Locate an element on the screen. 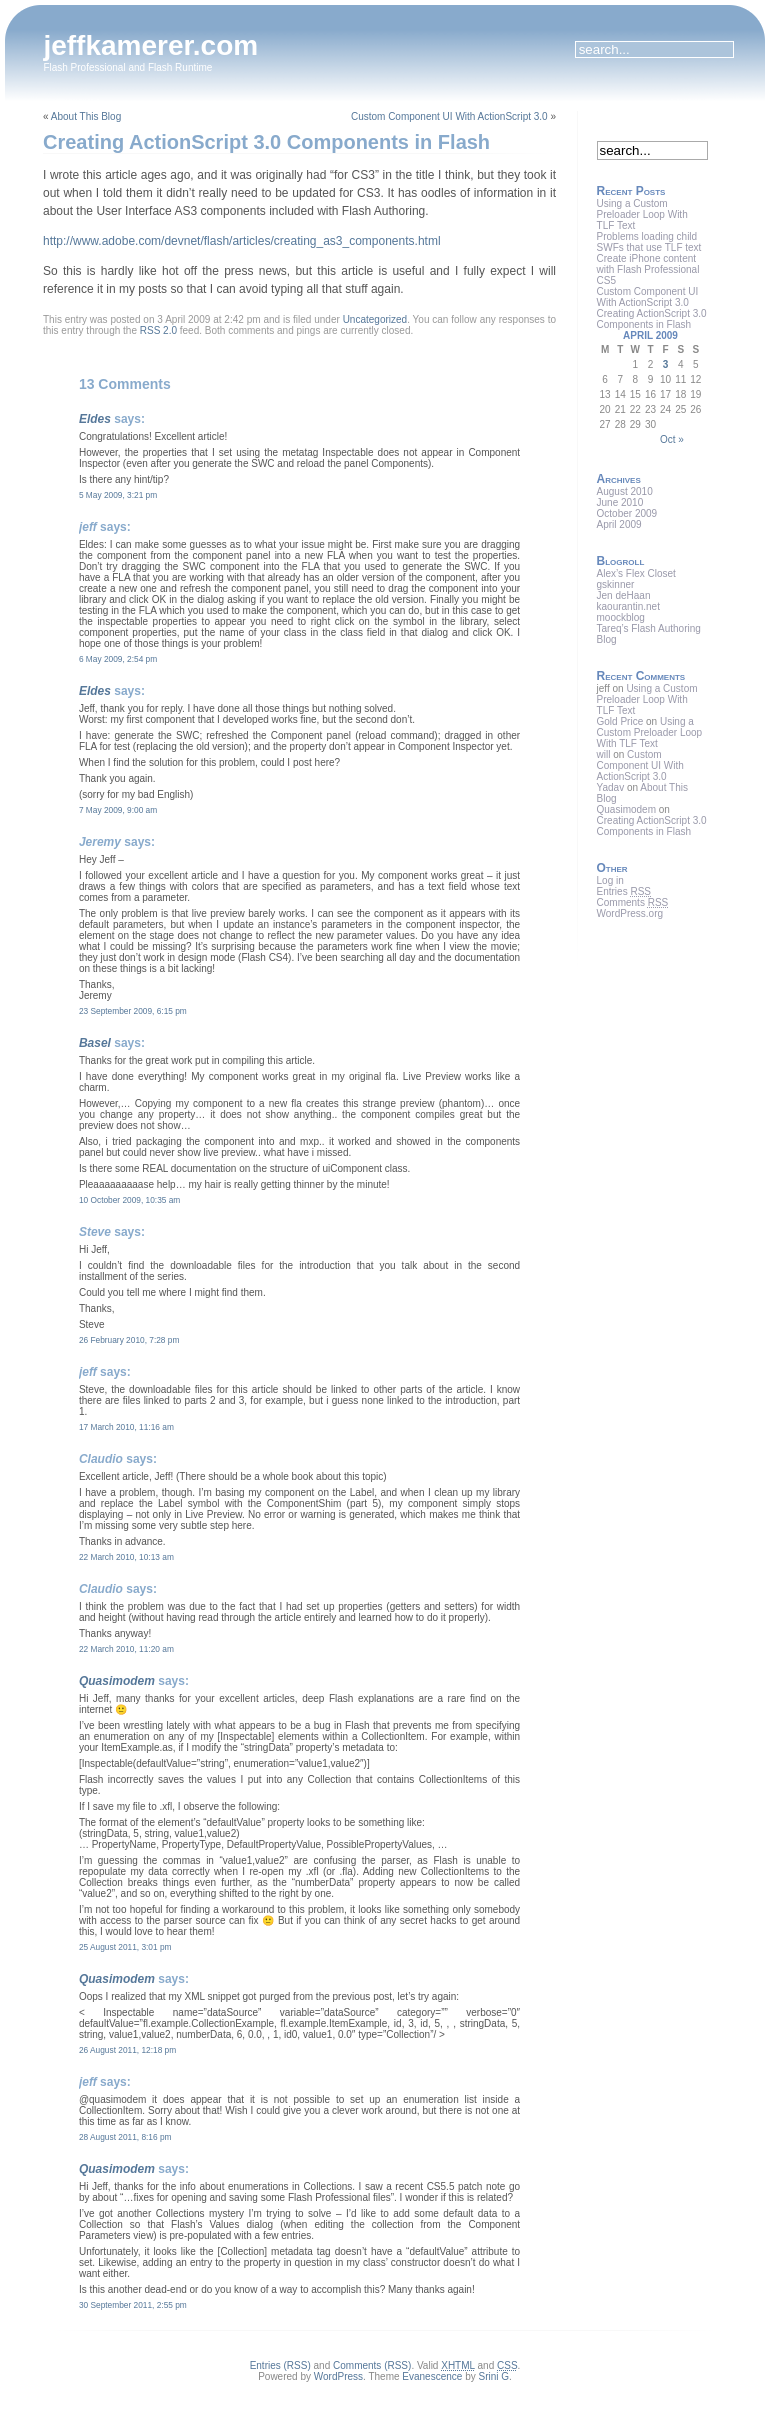 This screenshot has height=2417, width=768. RSS 2.0 is located at coordinates (158, 330).